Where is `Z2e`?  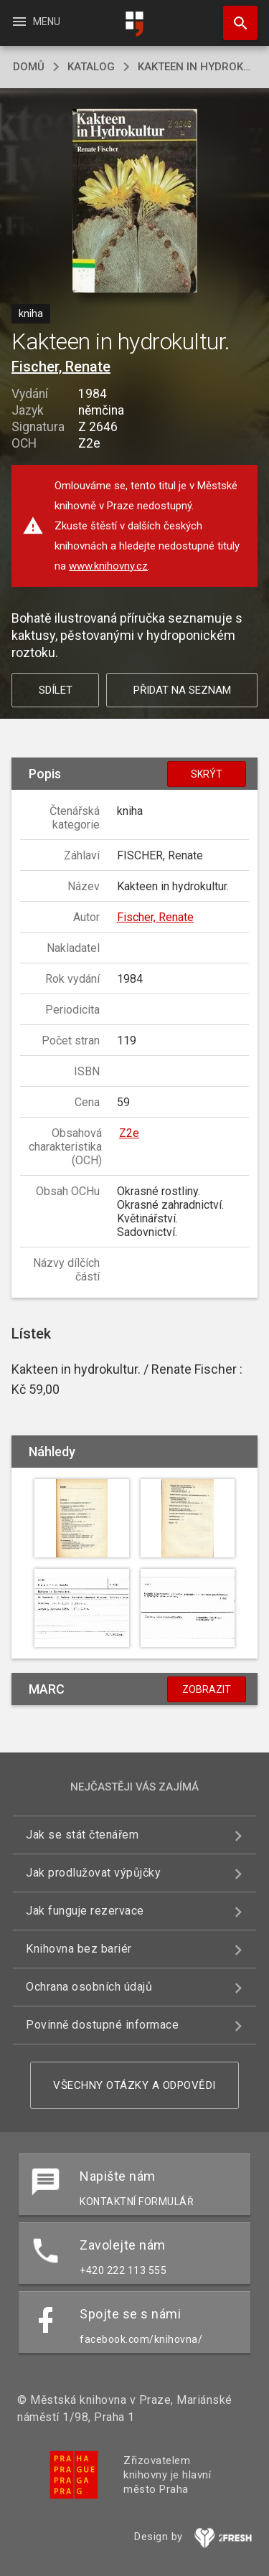 Z2e is located at coordinates (129, 1133).